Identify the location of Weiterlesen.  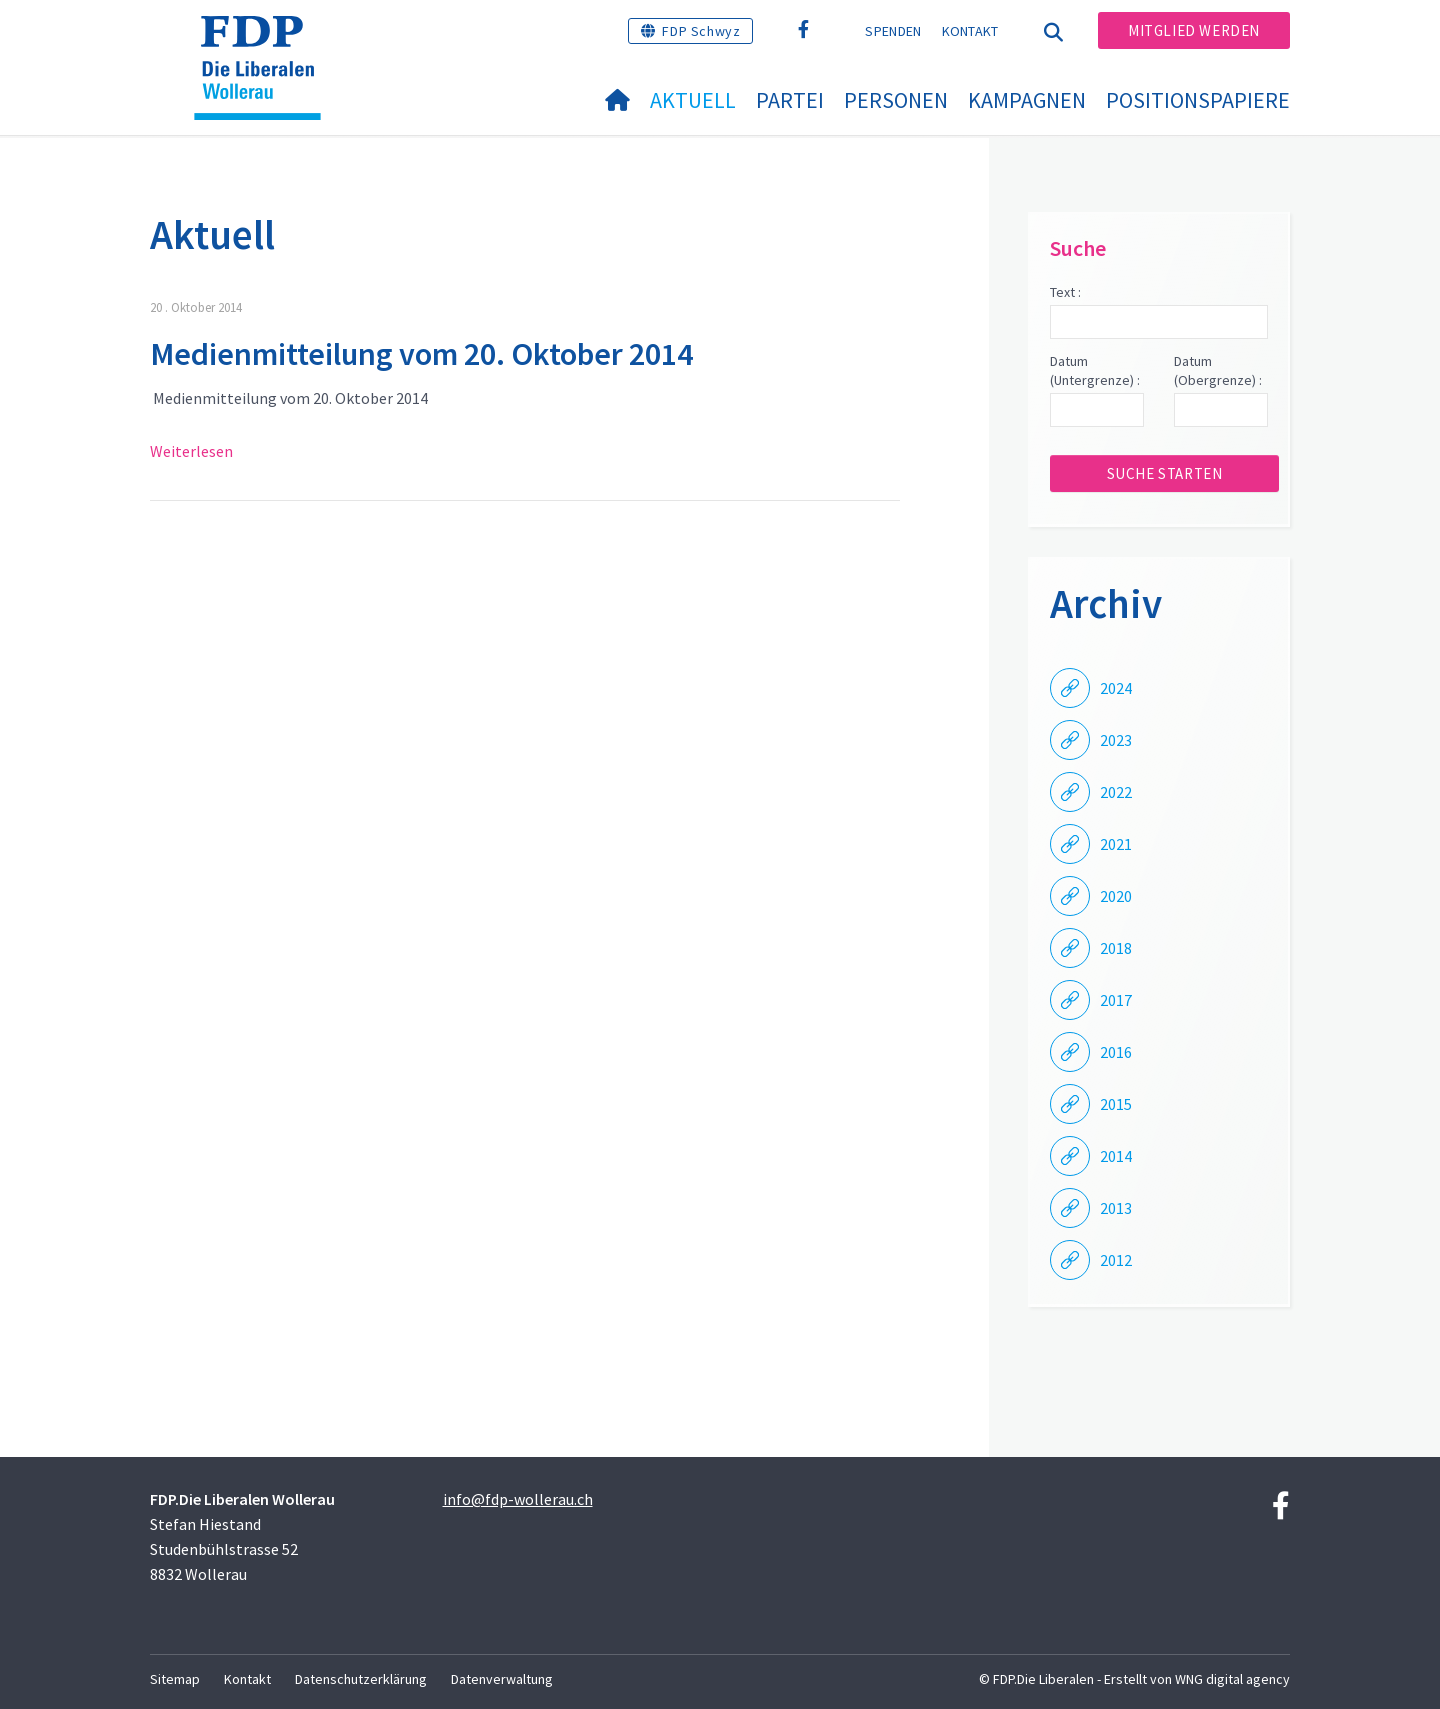
(191, 451).